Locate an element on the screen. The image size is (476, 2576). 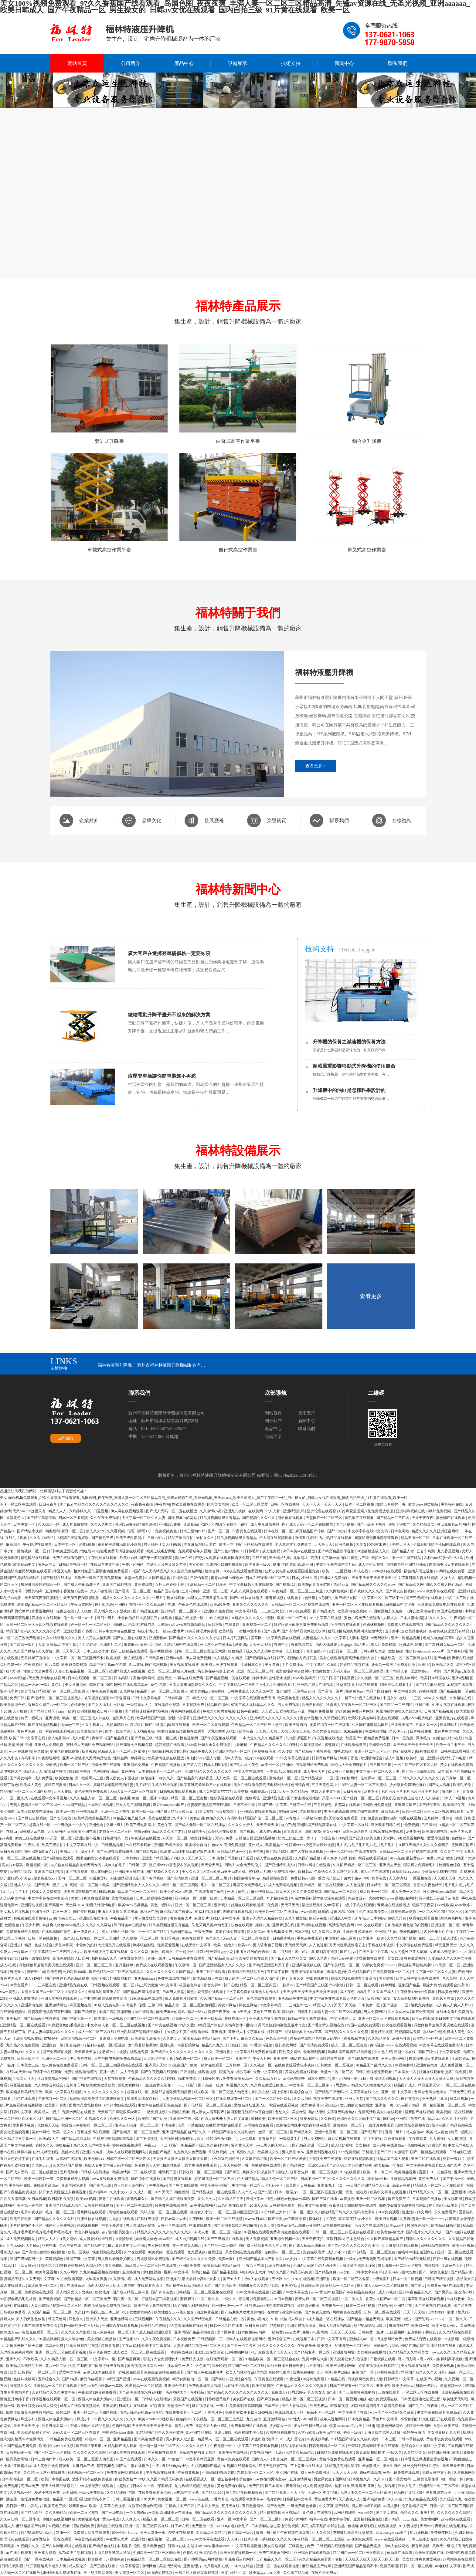
自行式高空作業臺 is located at coordinates (238, 549).